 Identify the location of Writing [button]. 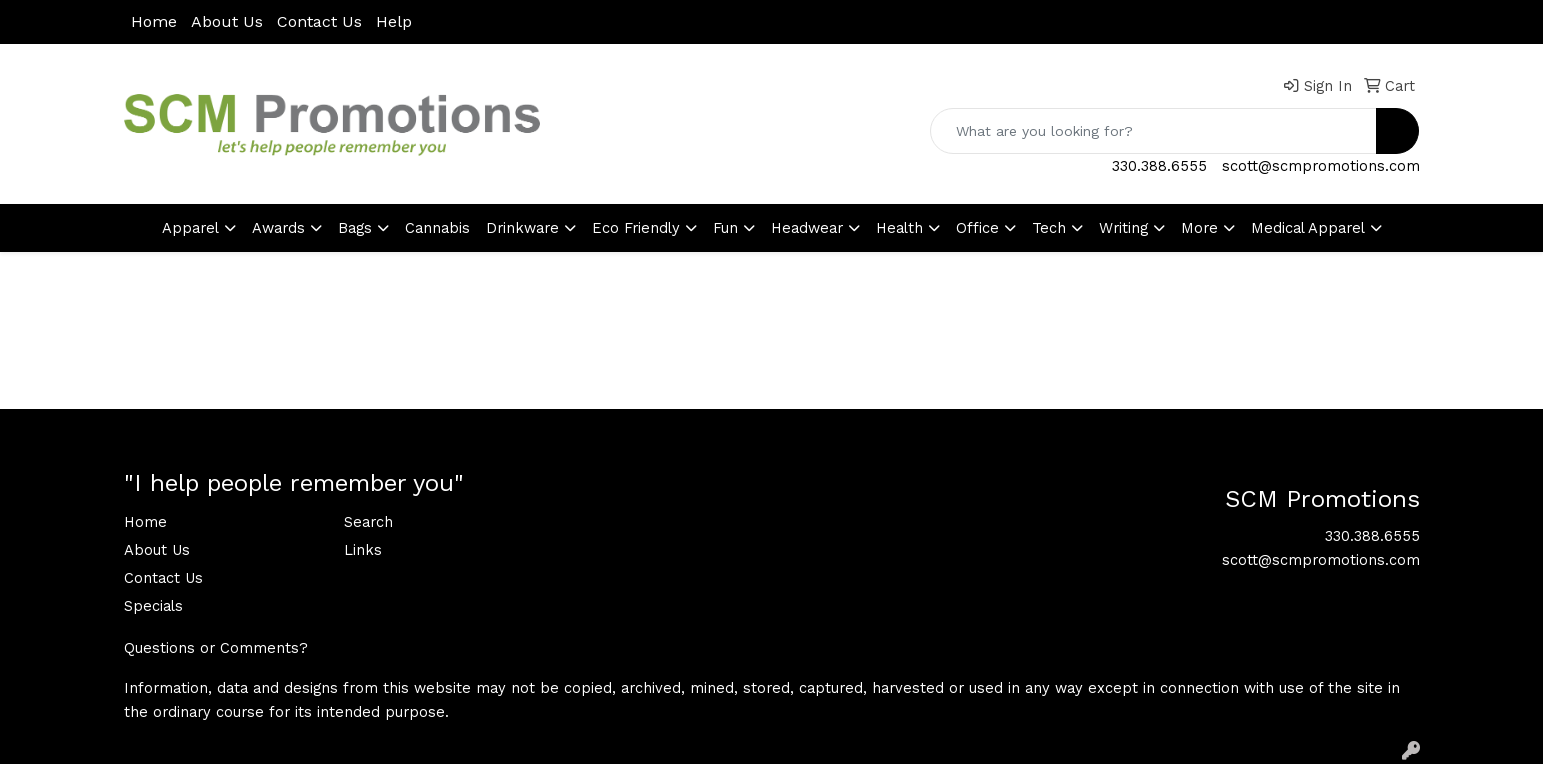
(1123, 228).